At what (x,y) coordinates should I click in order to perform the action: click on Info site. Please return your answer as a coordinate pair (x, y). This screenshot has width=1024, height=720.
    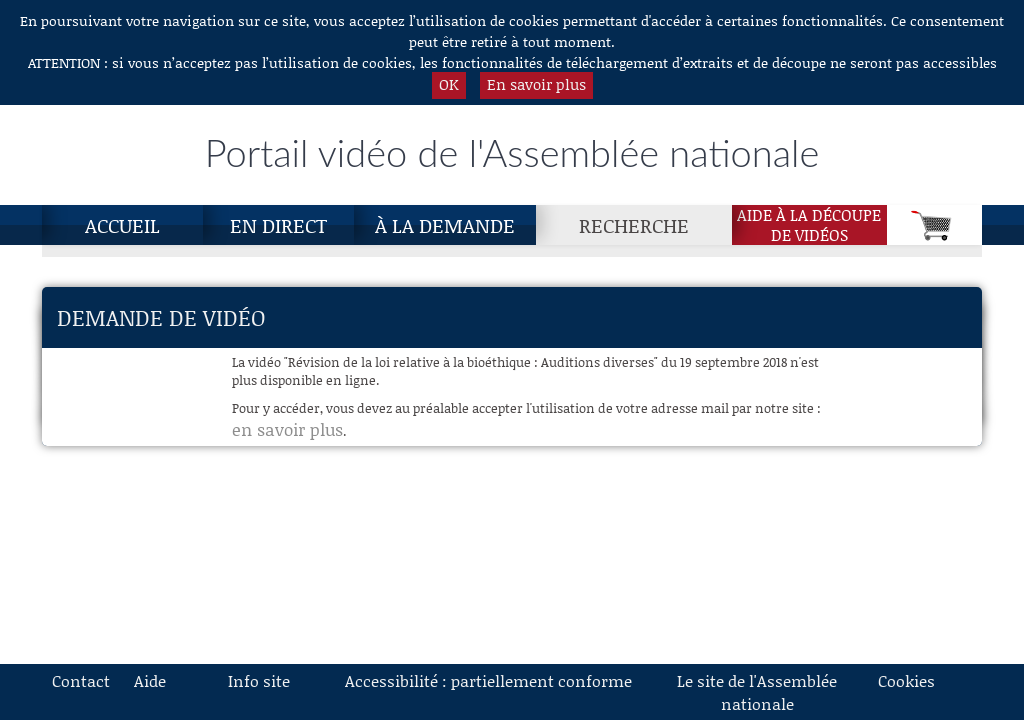
    Looking at the image, I should click on (259, 680).